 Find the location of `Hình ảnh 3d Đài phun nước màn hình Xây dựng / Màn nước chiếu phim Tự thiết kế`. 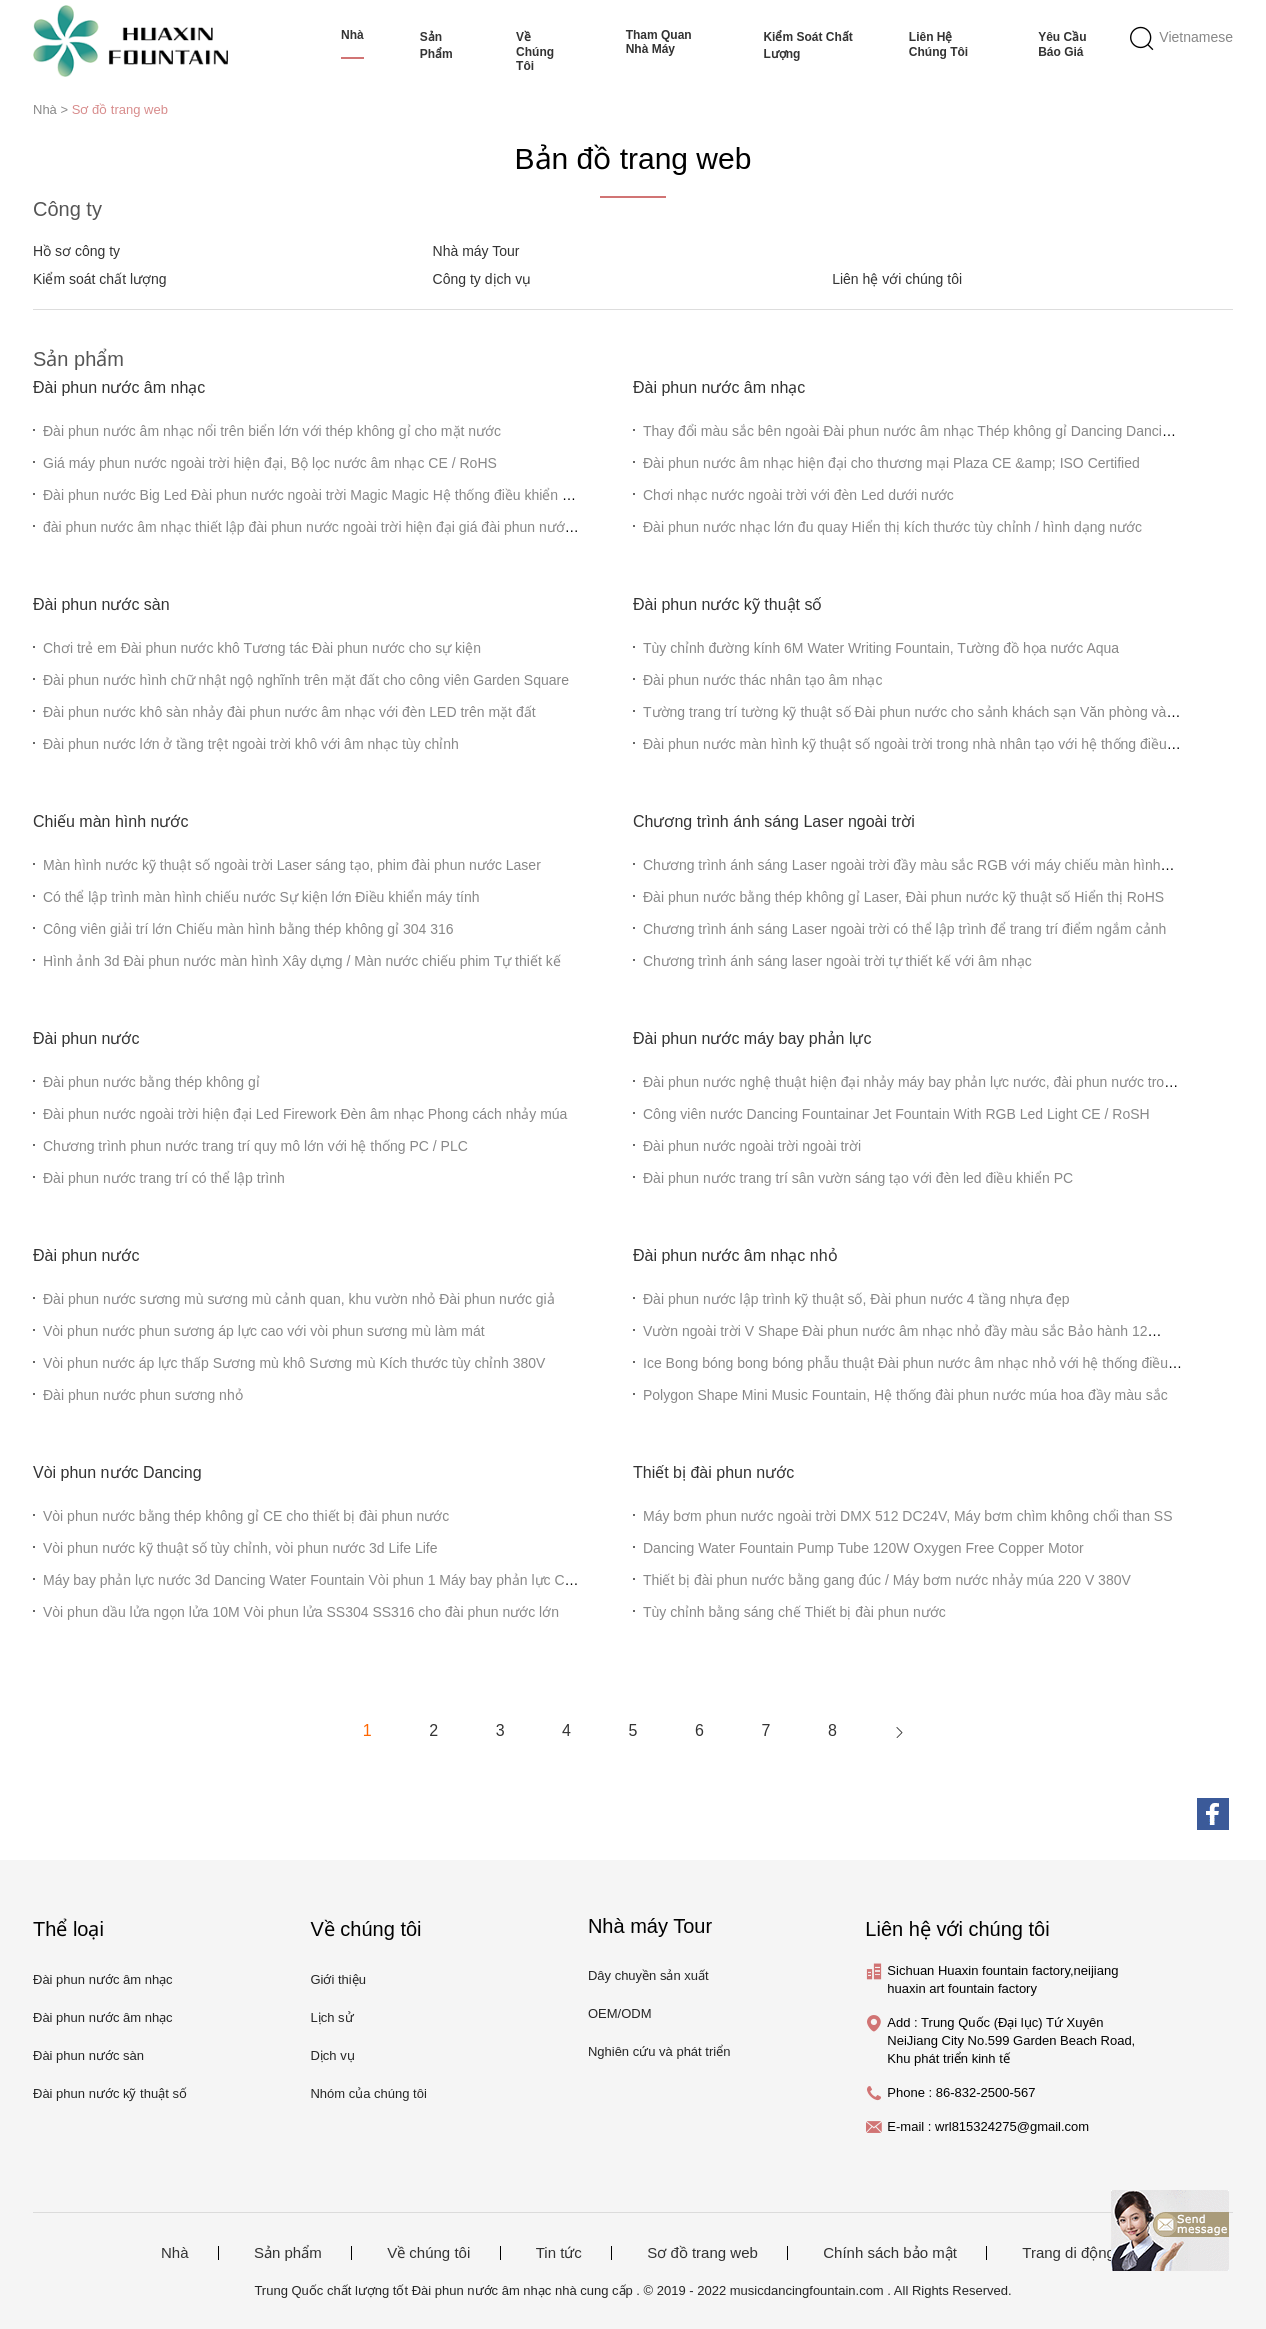

Hình ảnh 3d Đài phun nước màn hình Xây dựng / Màn nước chiếu phim Tự thiết kế is located at coordinates (302, 961).